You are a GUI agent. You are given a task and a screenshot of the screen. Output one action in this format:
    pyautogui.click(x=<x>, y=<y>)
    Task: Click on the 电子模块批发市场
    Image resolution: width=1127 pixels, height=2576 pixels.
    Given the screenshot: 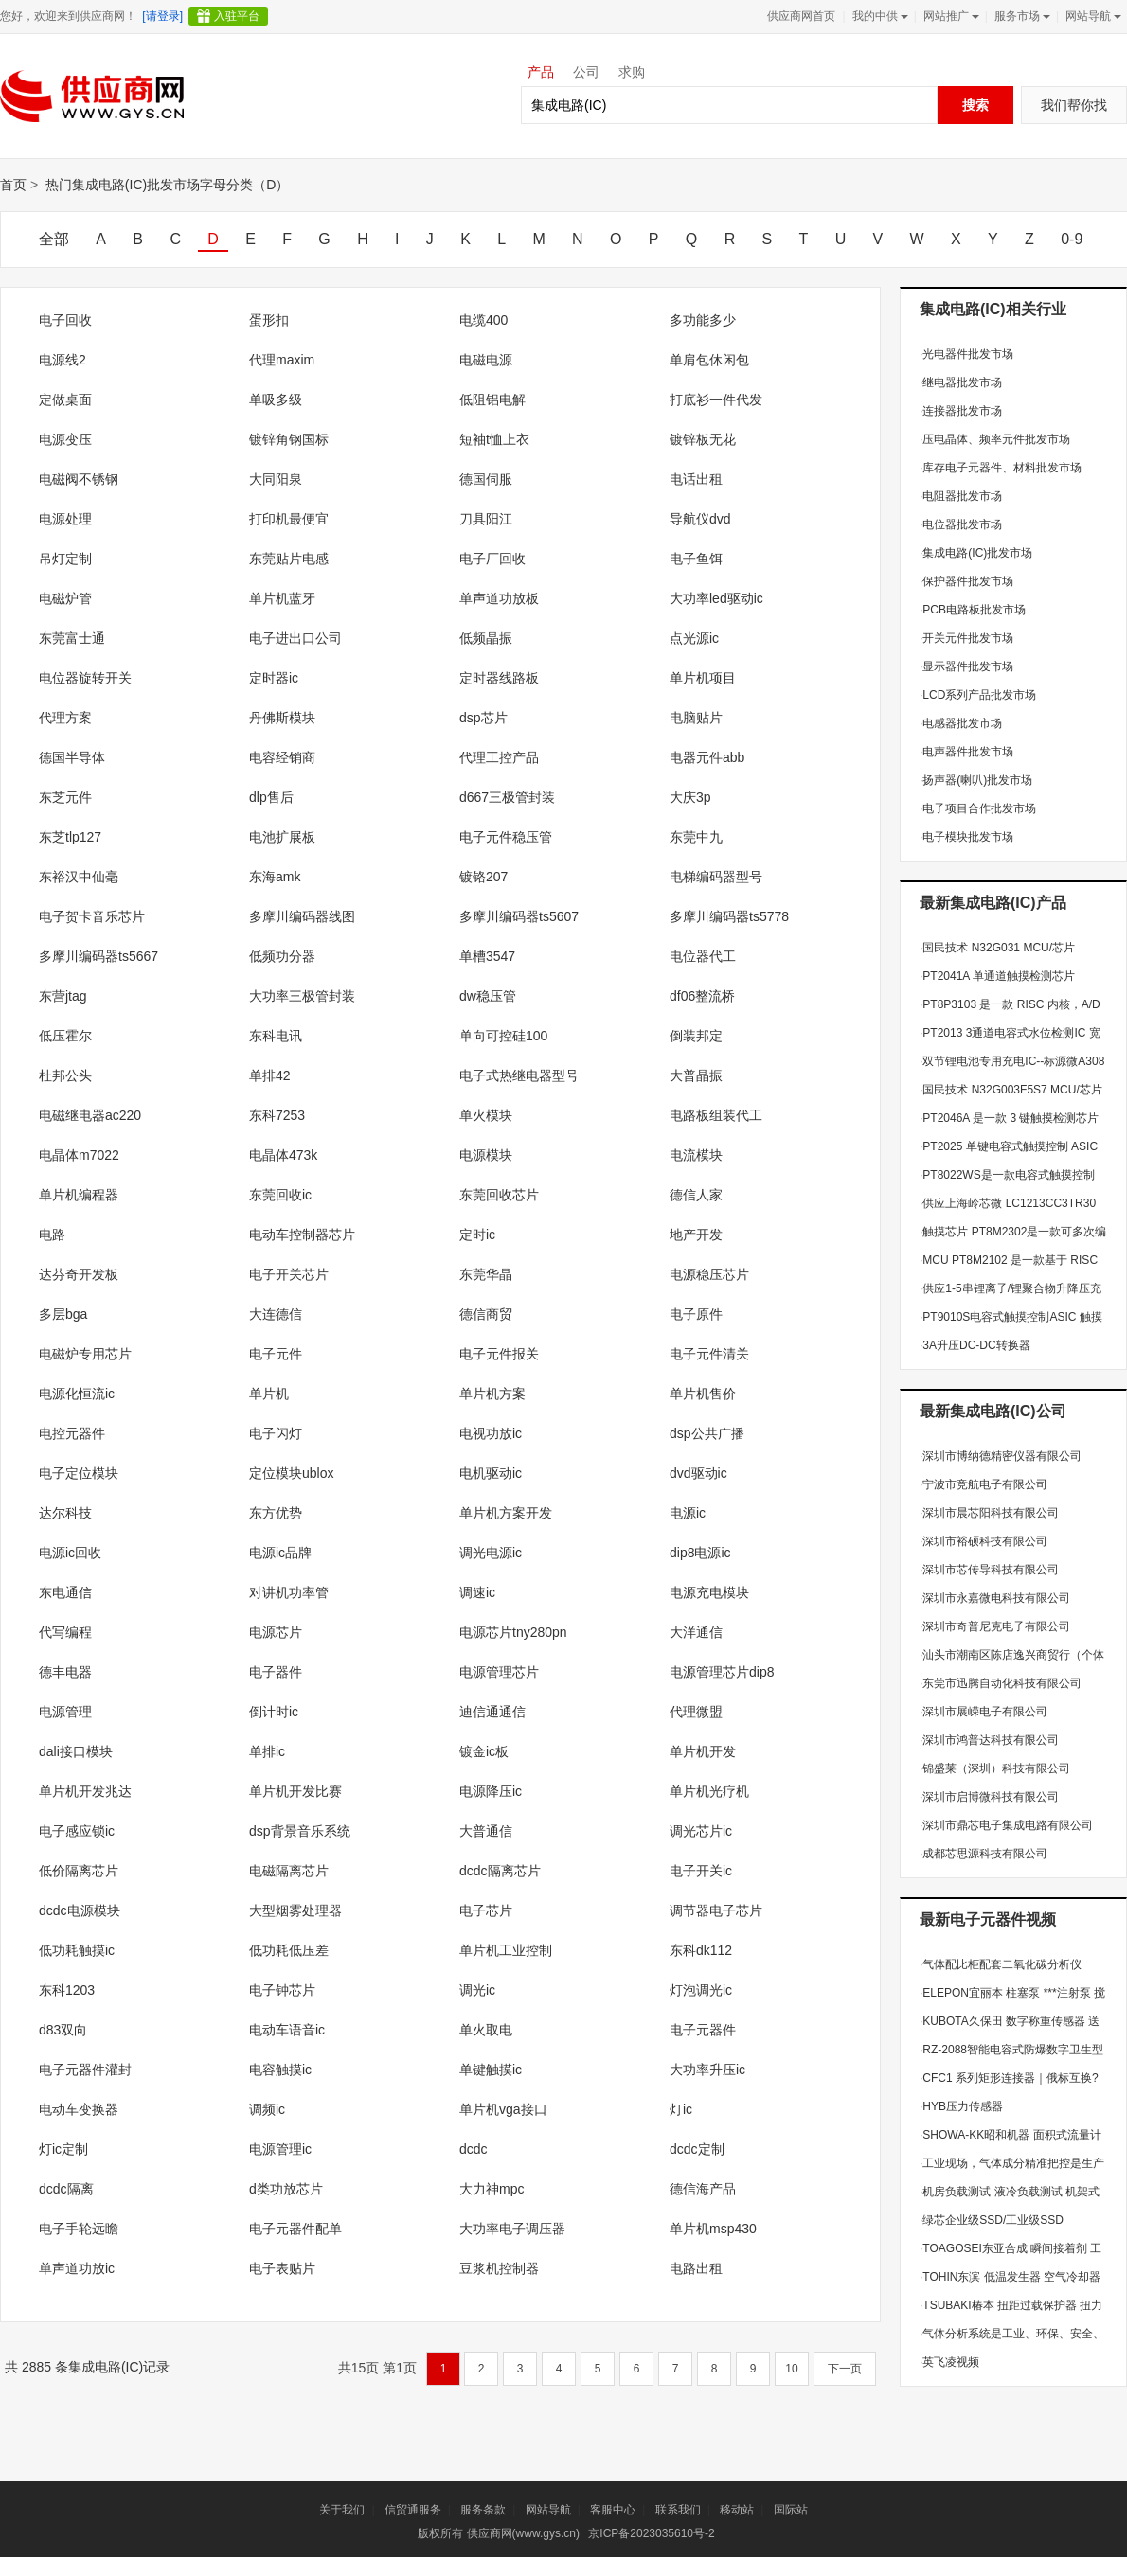 What is the action you would take?
    pyautogui.click(x=966, y=837)
    